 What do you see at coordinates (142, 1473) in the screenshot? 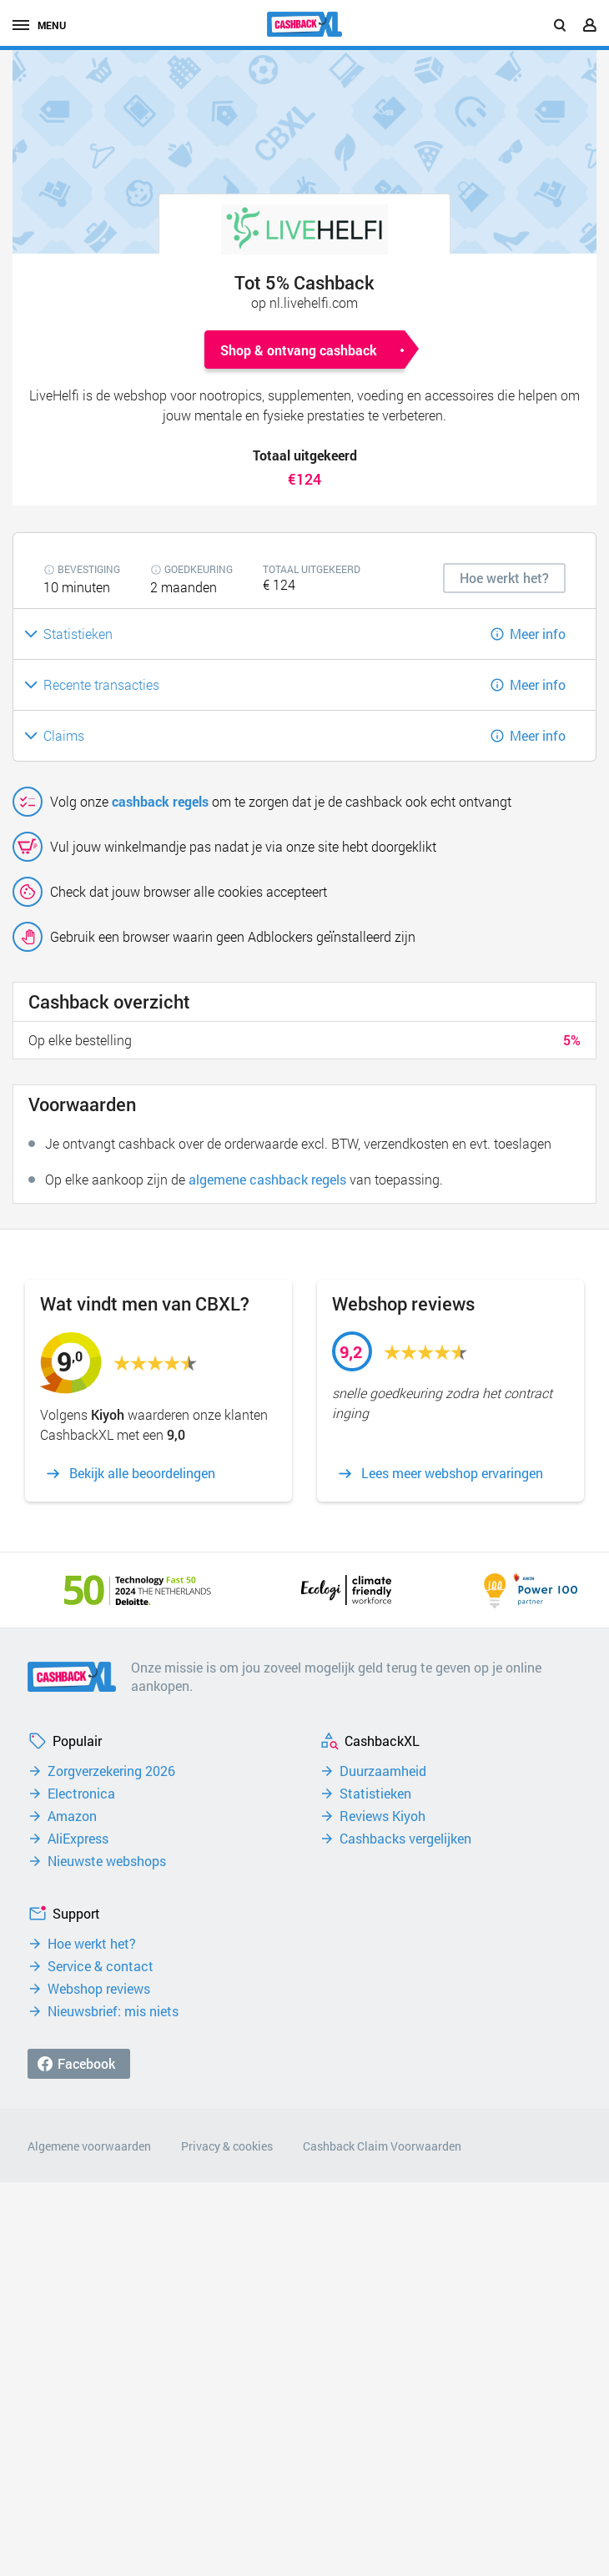
I see `Bekijk alle beoordelingen` at bounding box center [142, 1473].